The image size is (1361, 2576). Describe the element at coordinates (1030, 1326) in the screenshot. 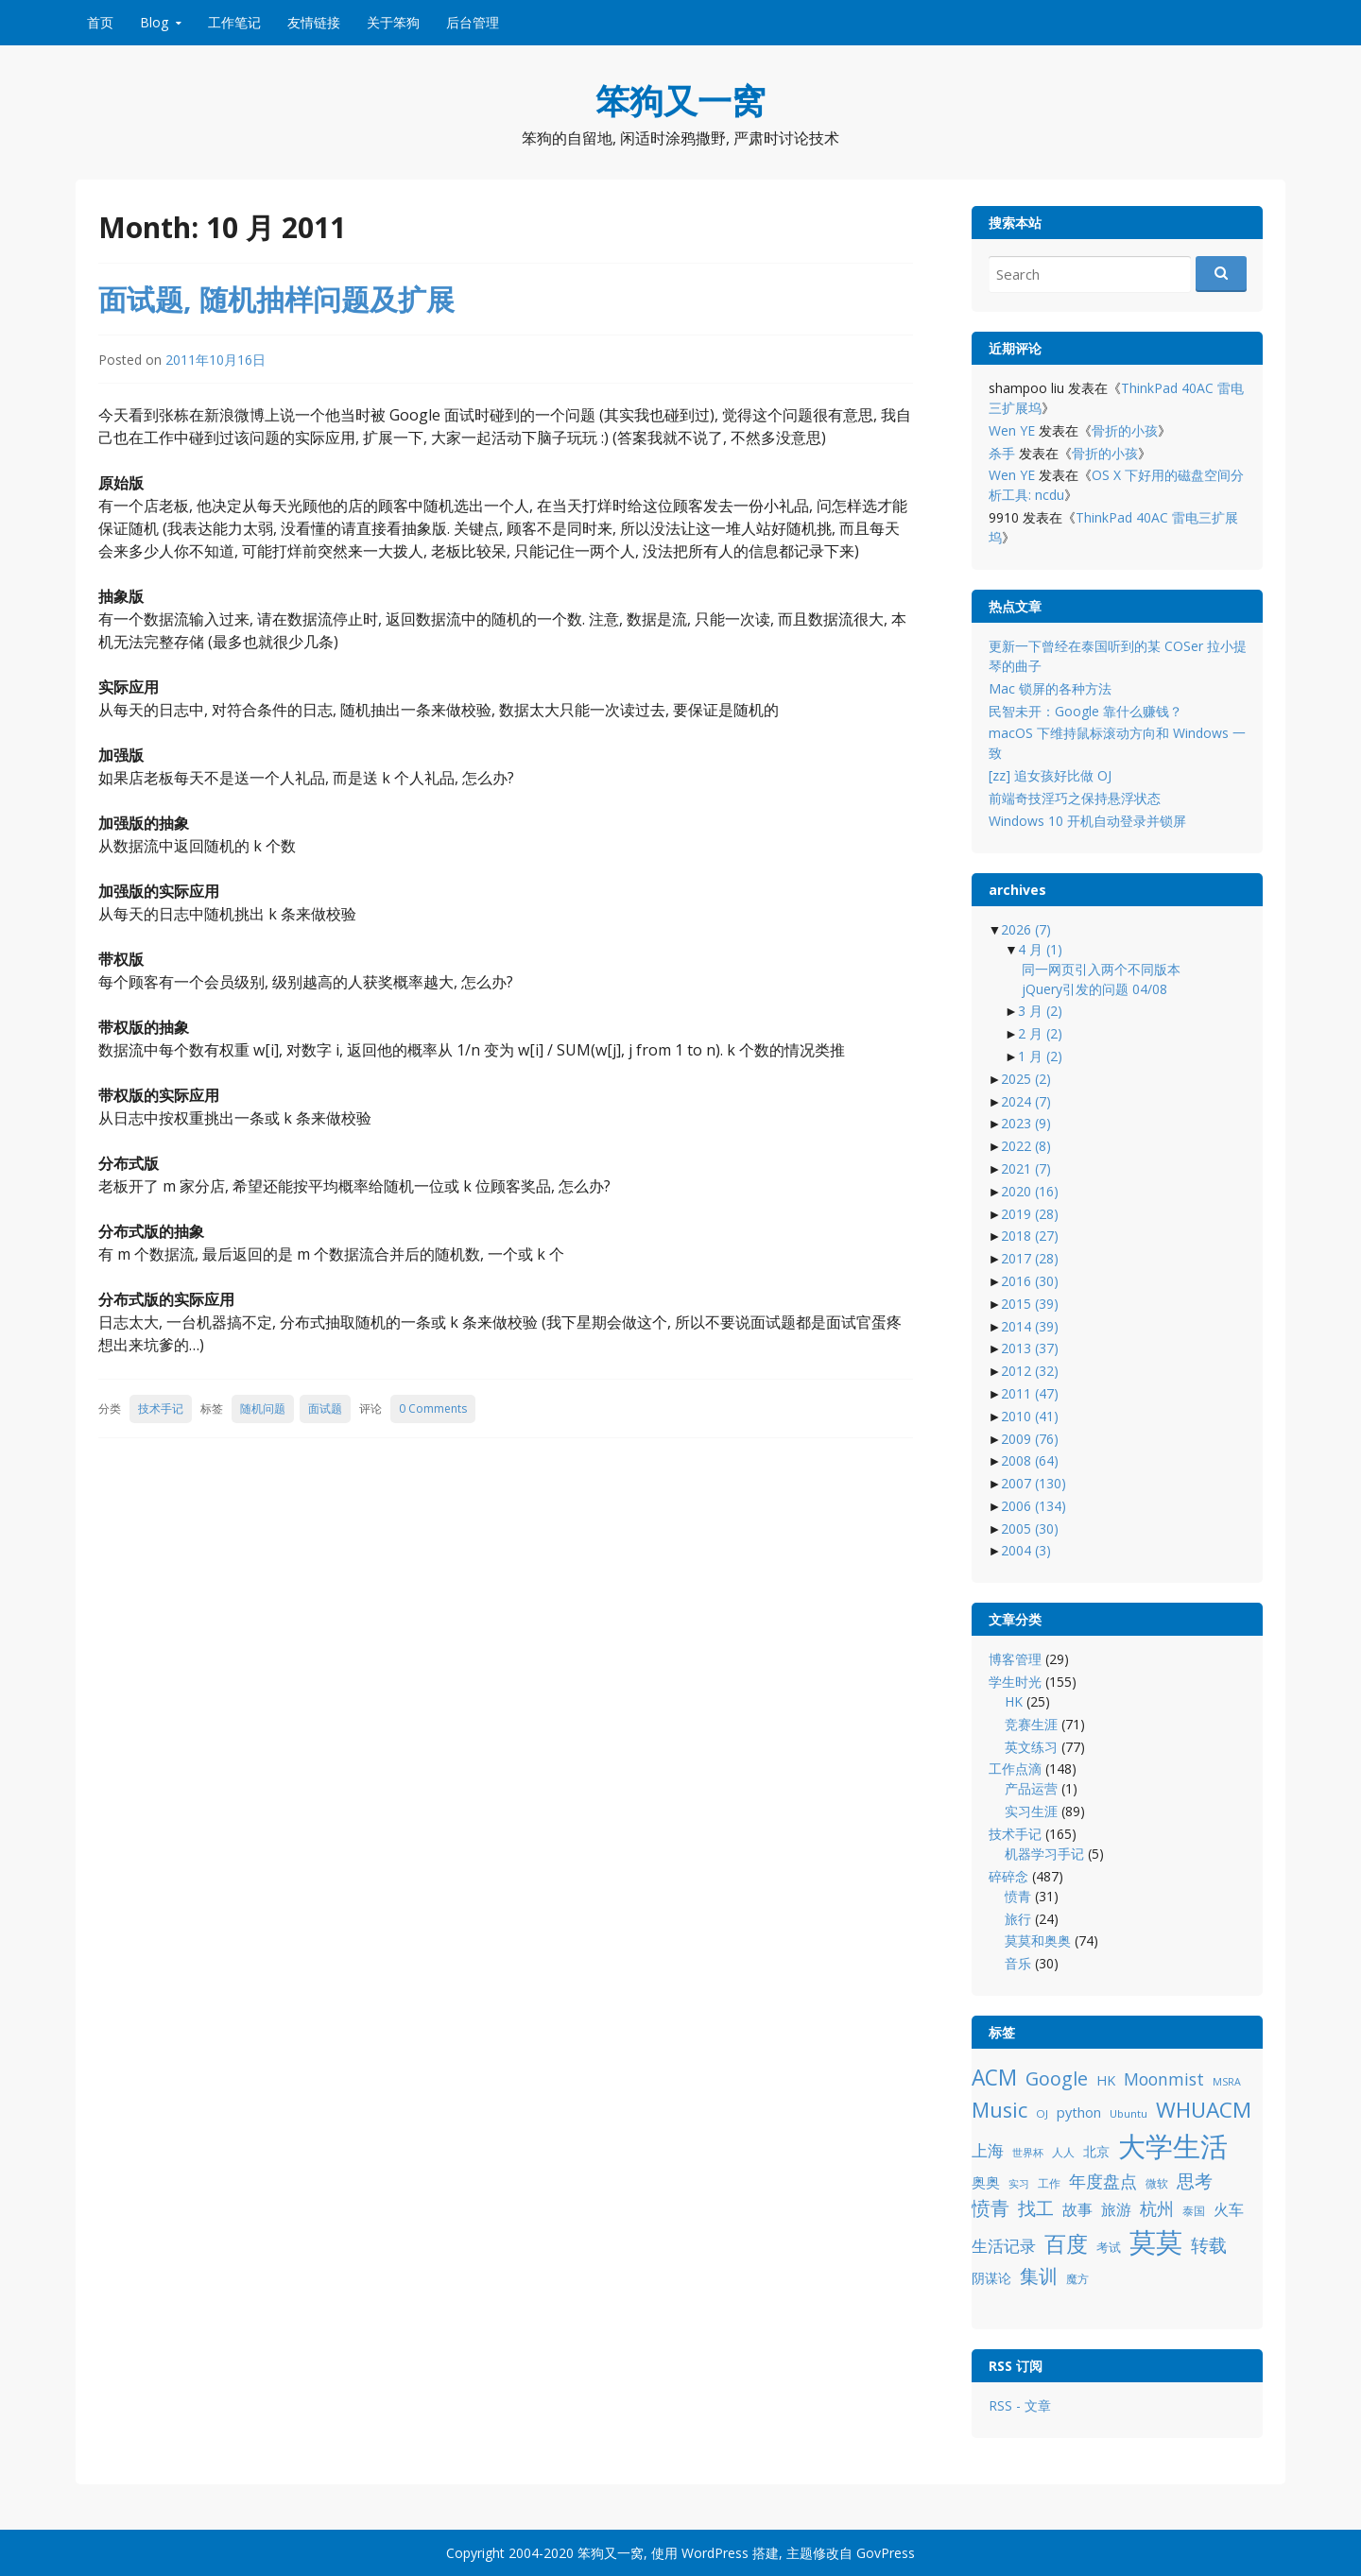

I see `2014` at that location.